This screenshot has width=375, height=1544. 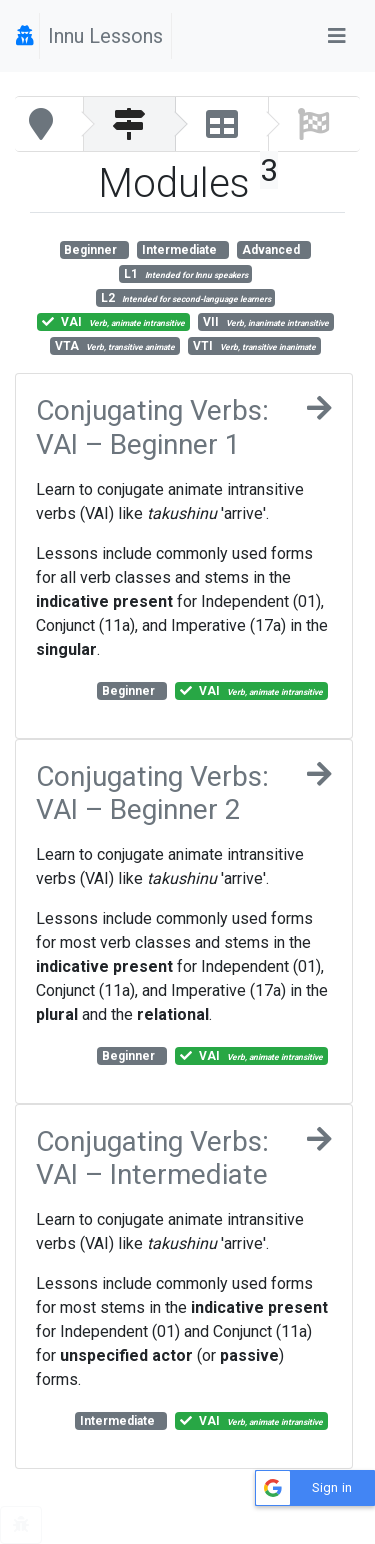 What do you see at coordinates (337, 36) in the screenshot?
I see `[Toggle navigation]` at bounding box center [337, 36].